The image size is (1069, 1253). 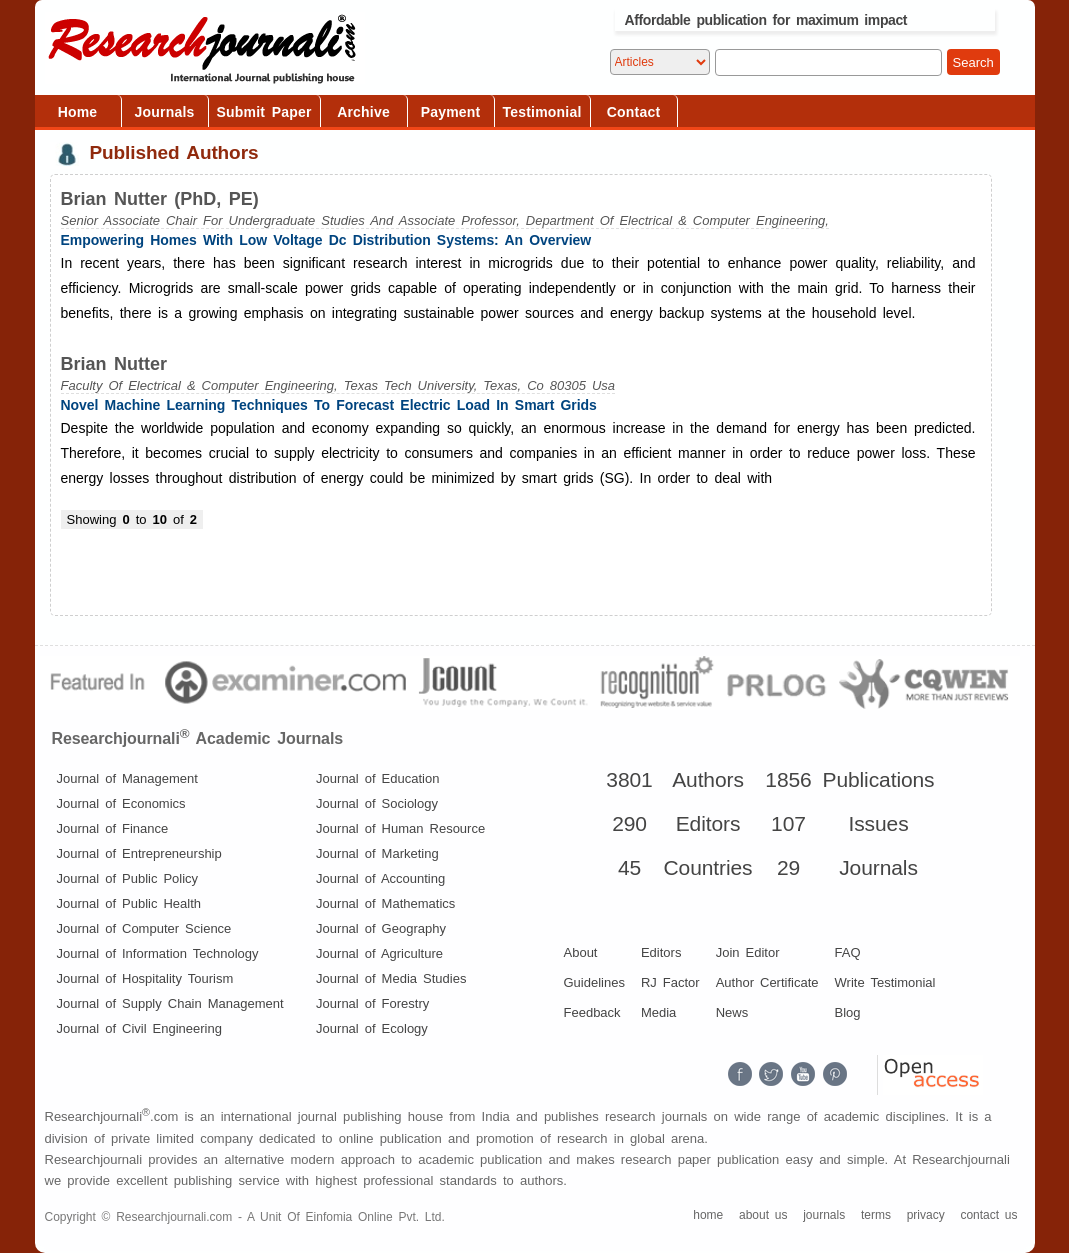 I want to click on Journal of Accounting, so click(x=380, y=878).